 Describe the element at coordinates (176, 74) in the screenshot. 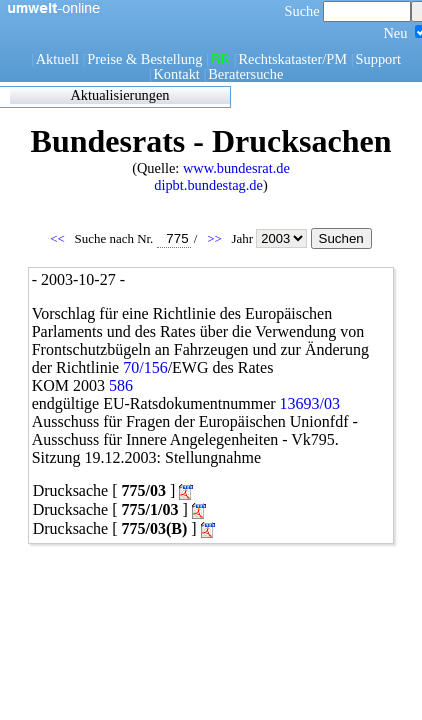

I see `Kontakt` at that location.